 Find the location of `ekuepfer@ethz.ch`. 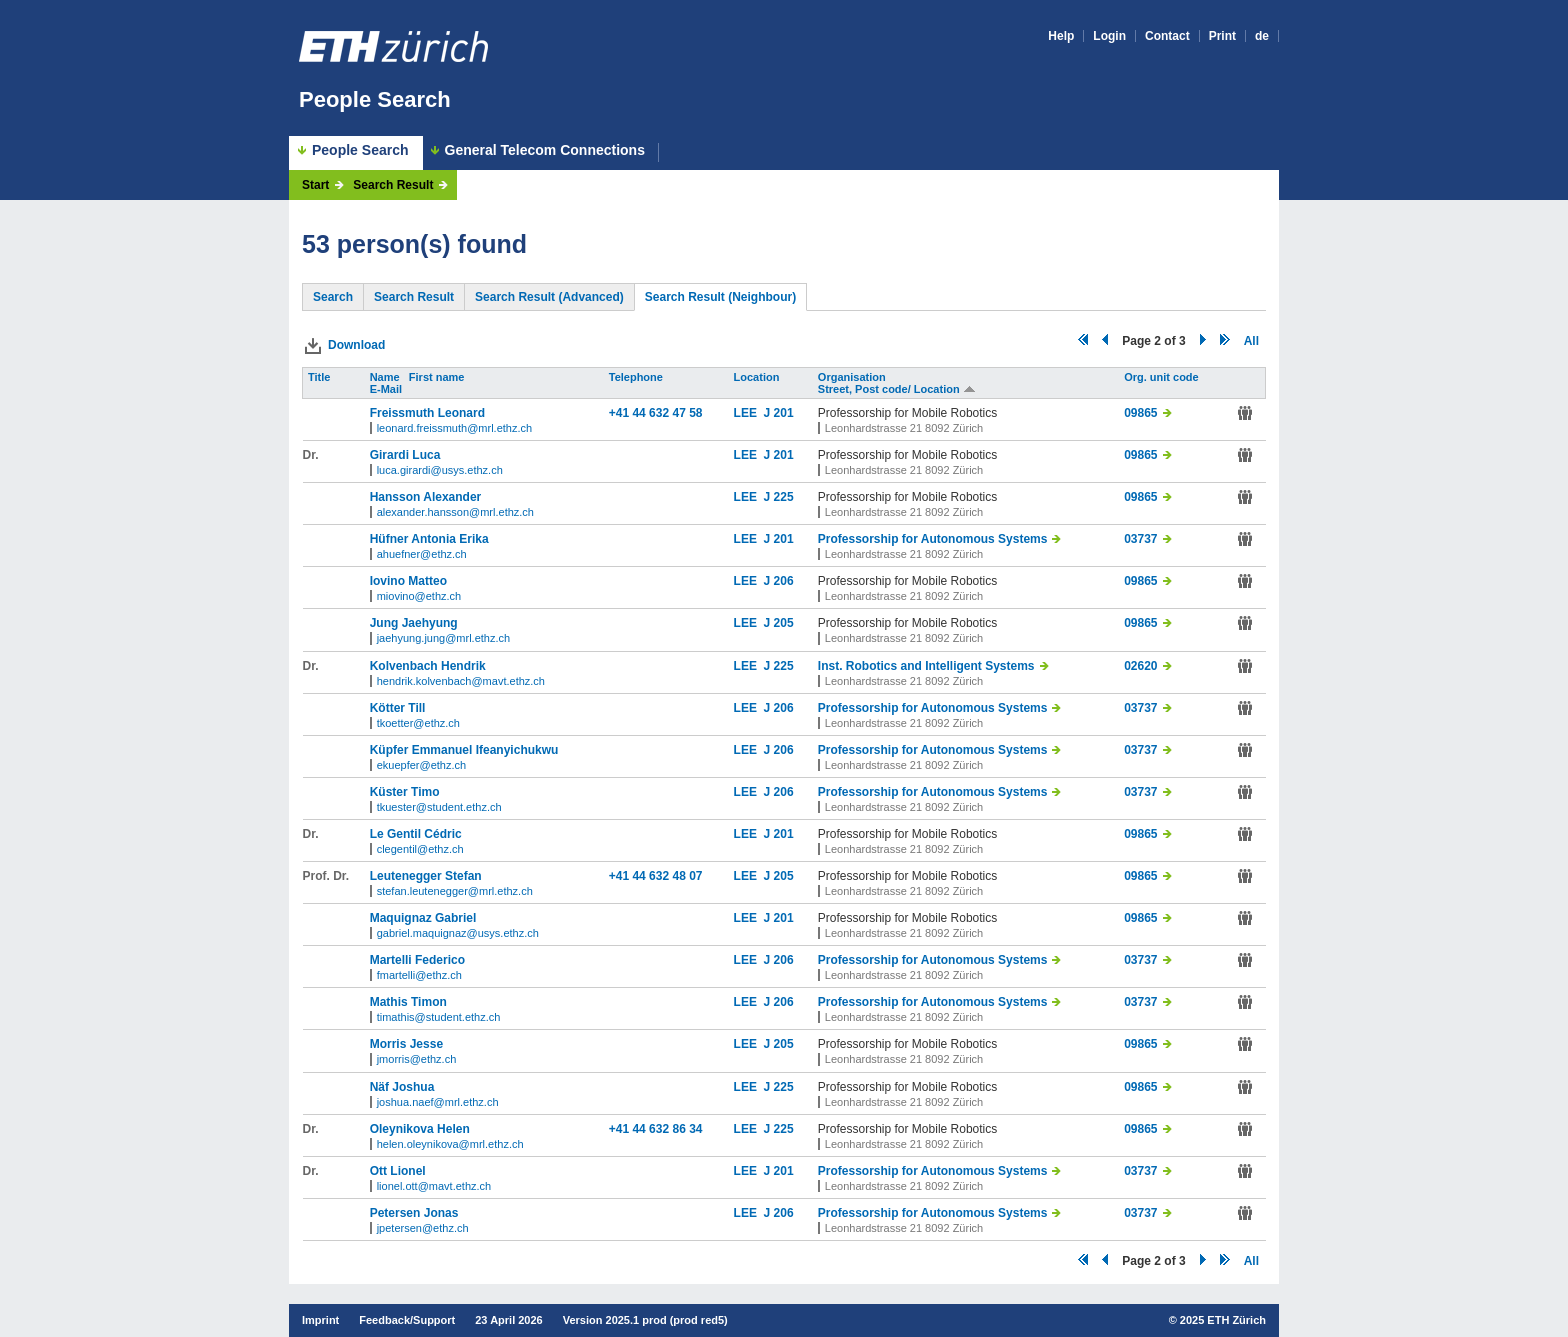

ekuepfer@ethz.ch is located at coordinates (421, 765).